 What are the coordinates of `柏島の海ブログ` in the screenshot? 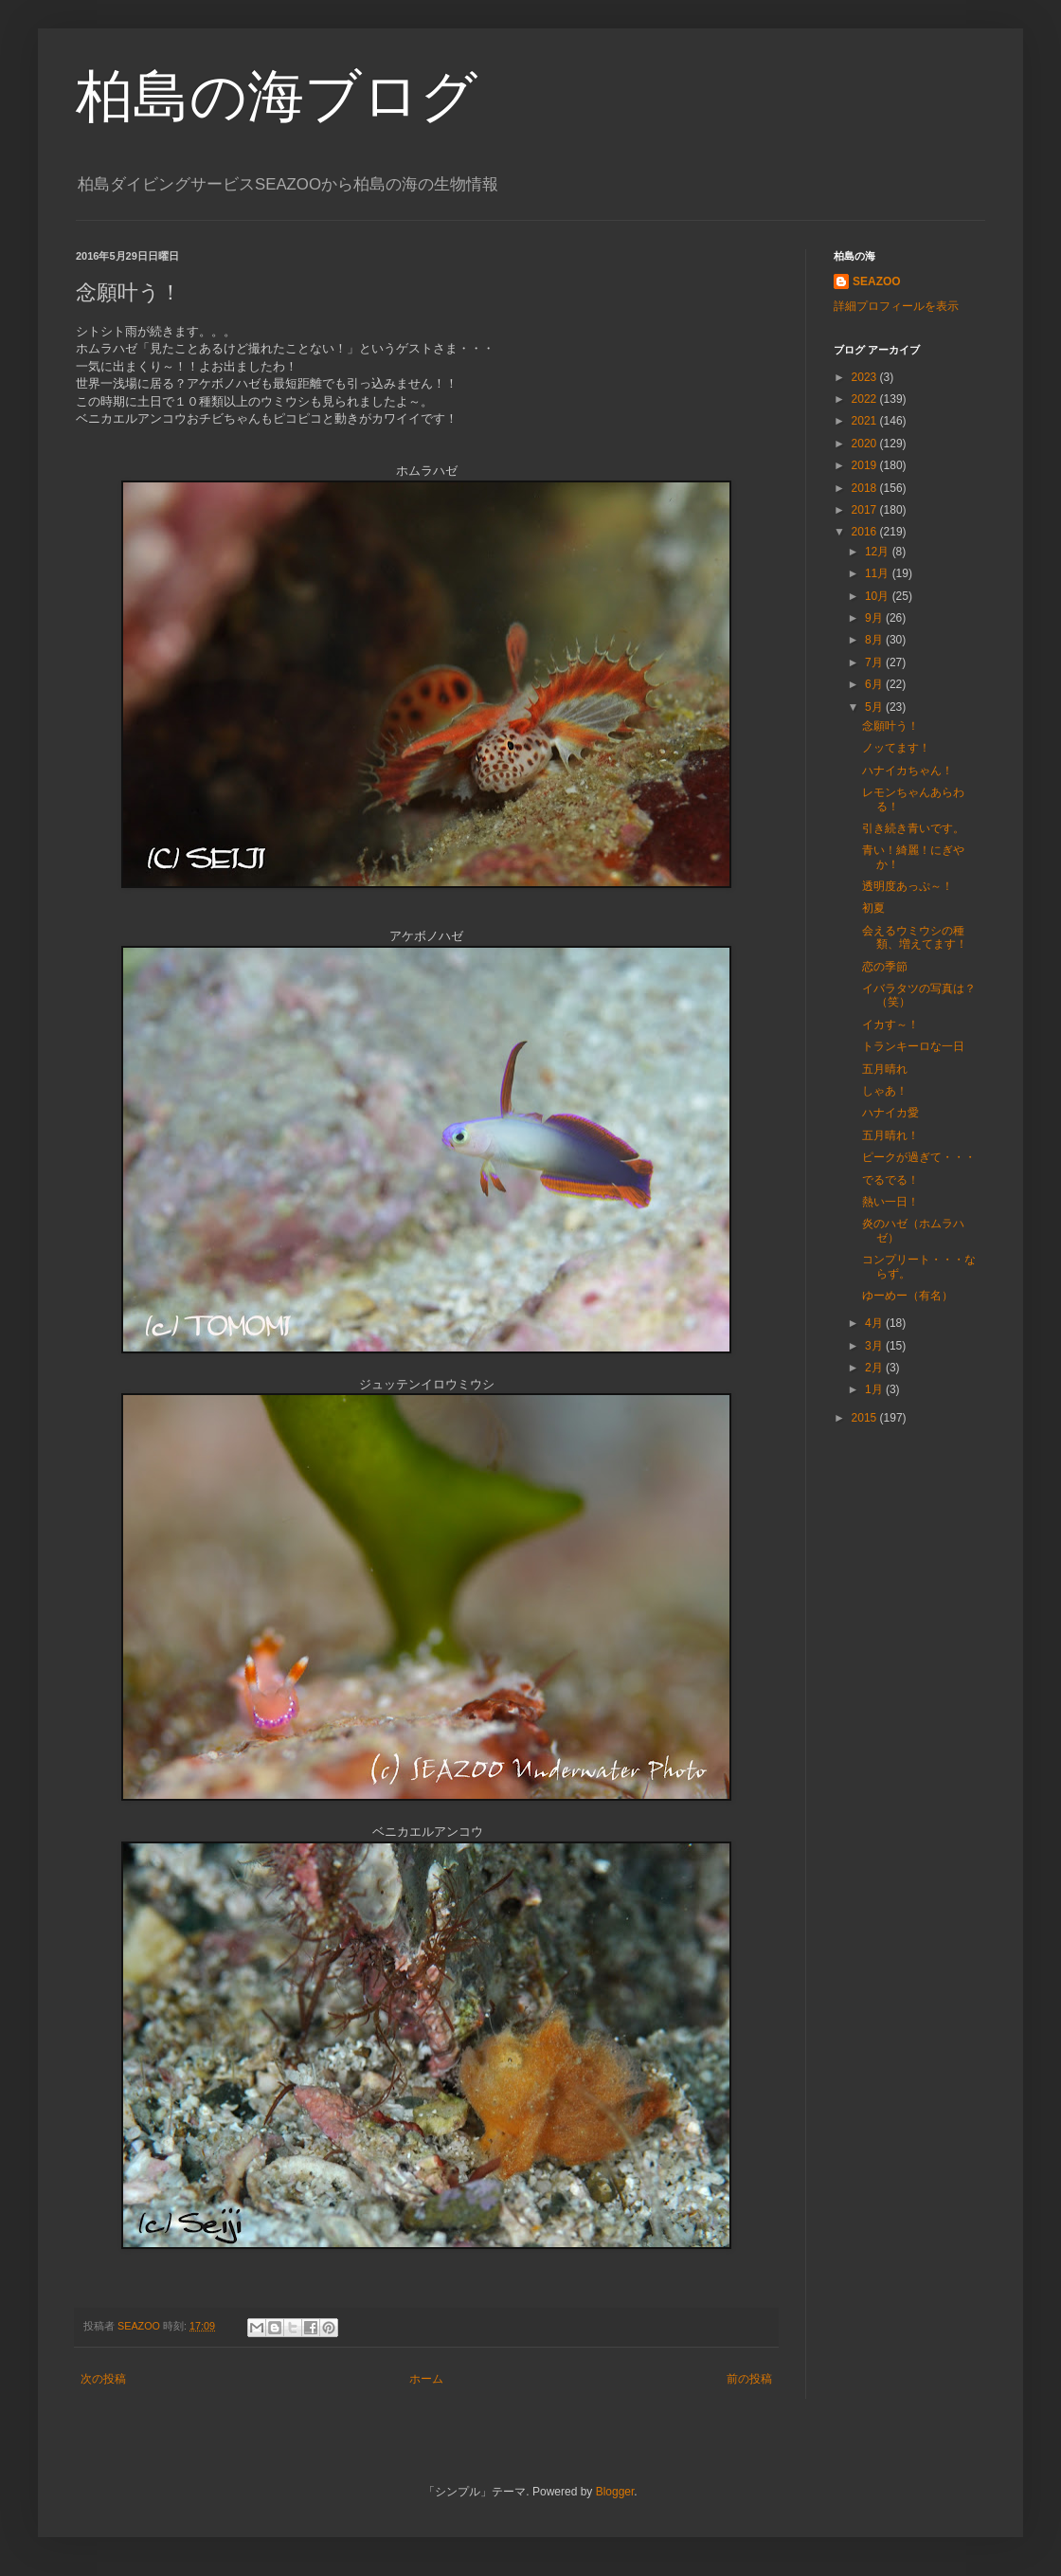 It's located at (276, 96).